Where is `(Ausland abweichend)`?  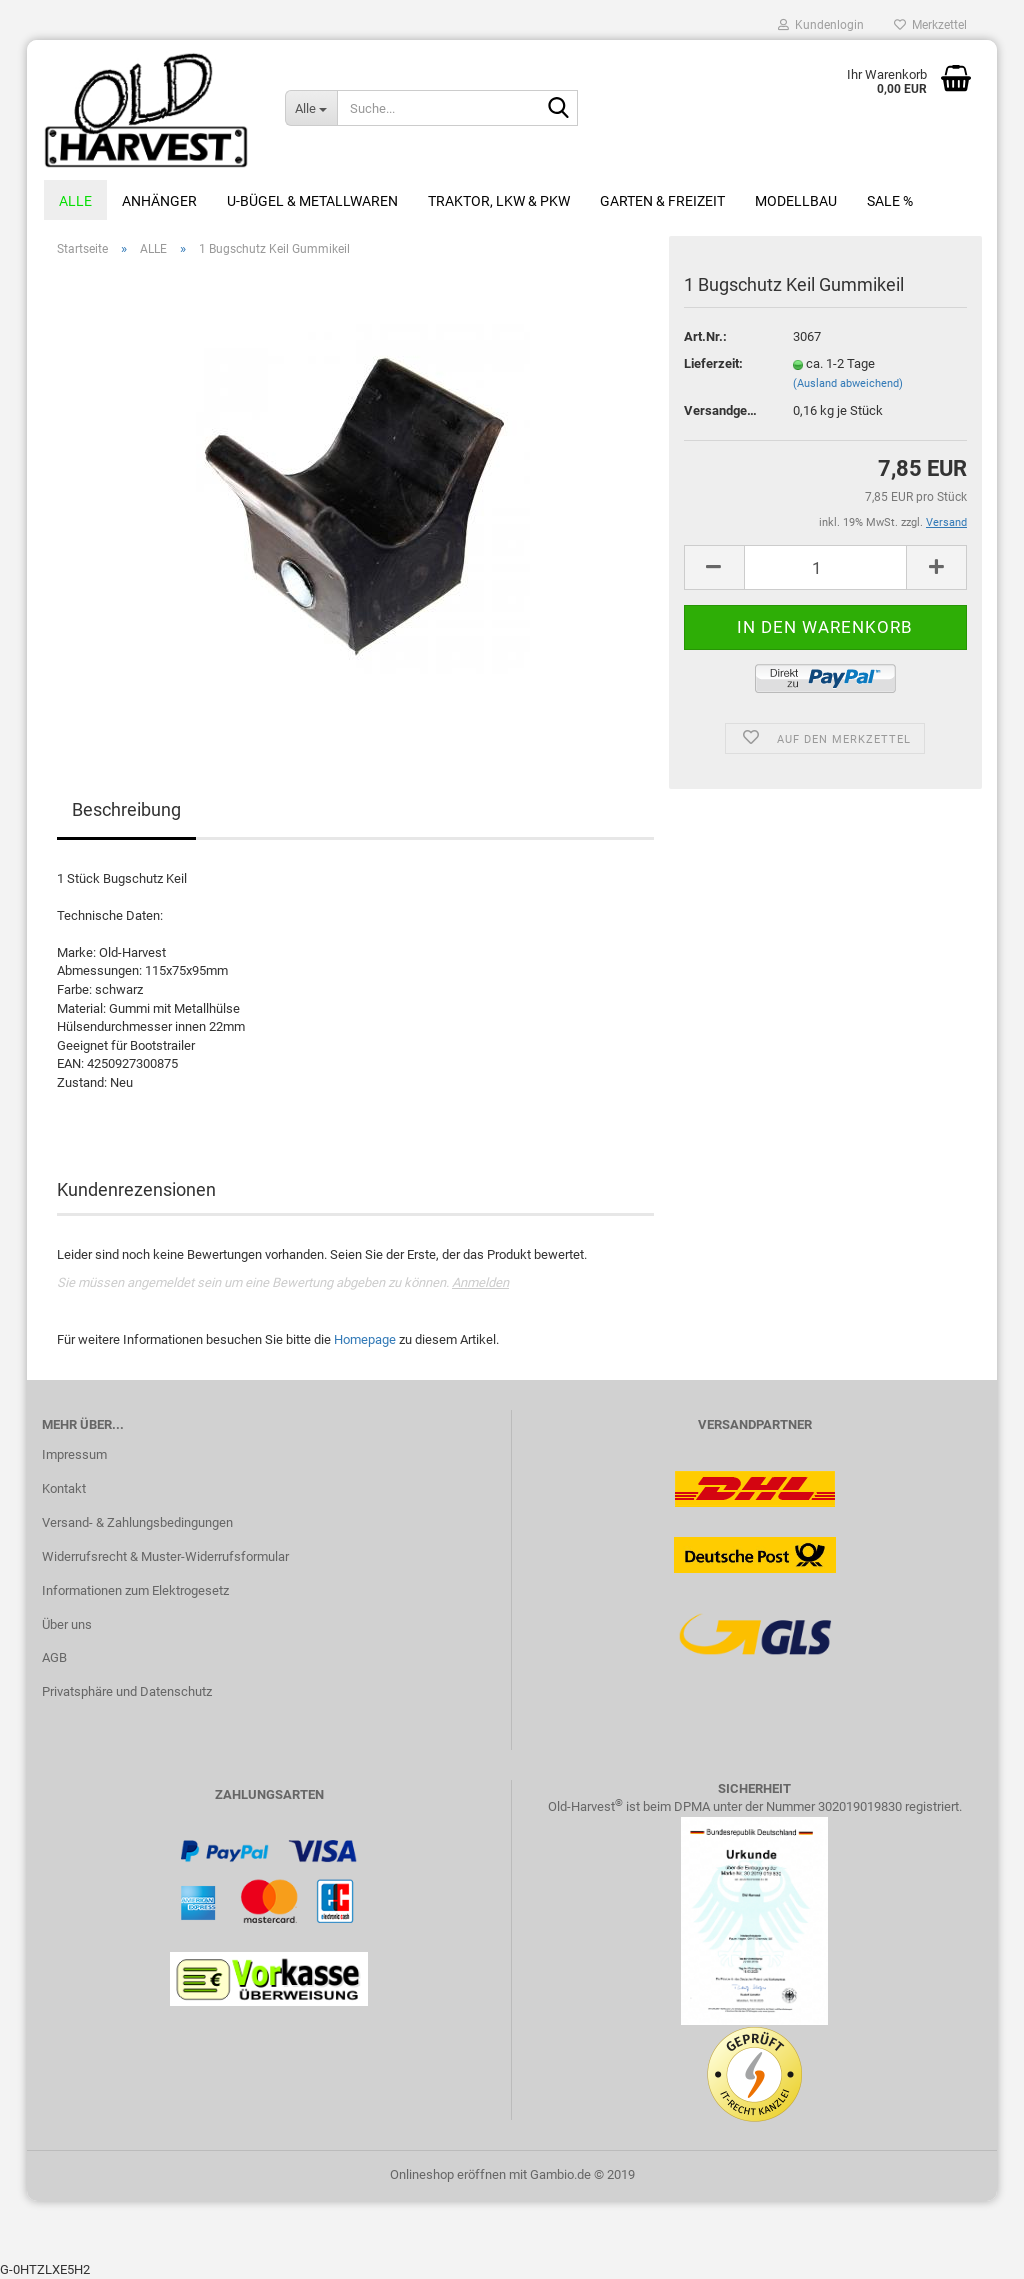
(Ausland abweichend) is located at coordinates (848, 383).